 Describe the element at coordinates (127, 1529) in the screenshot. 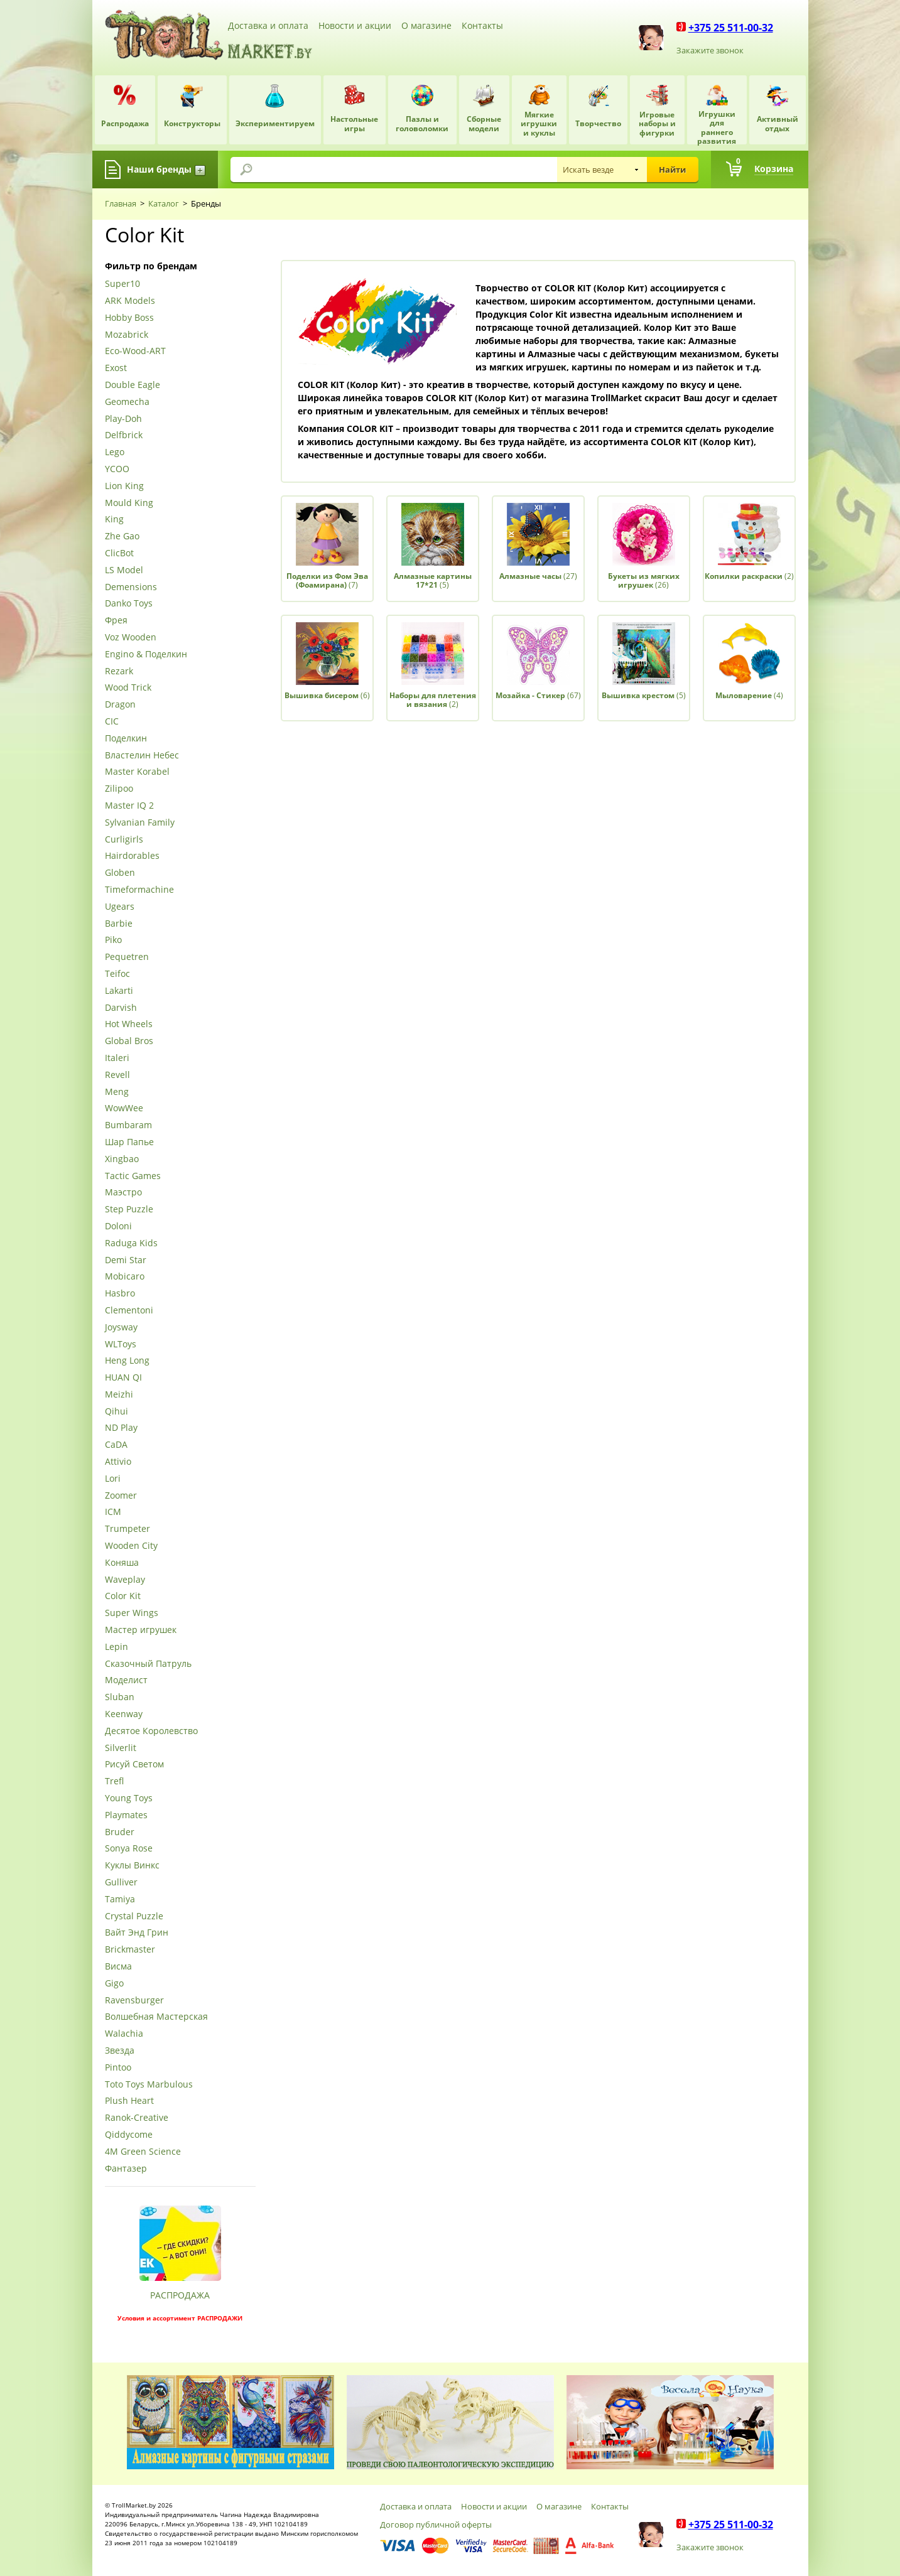

I see `Trumpeter` at that location.